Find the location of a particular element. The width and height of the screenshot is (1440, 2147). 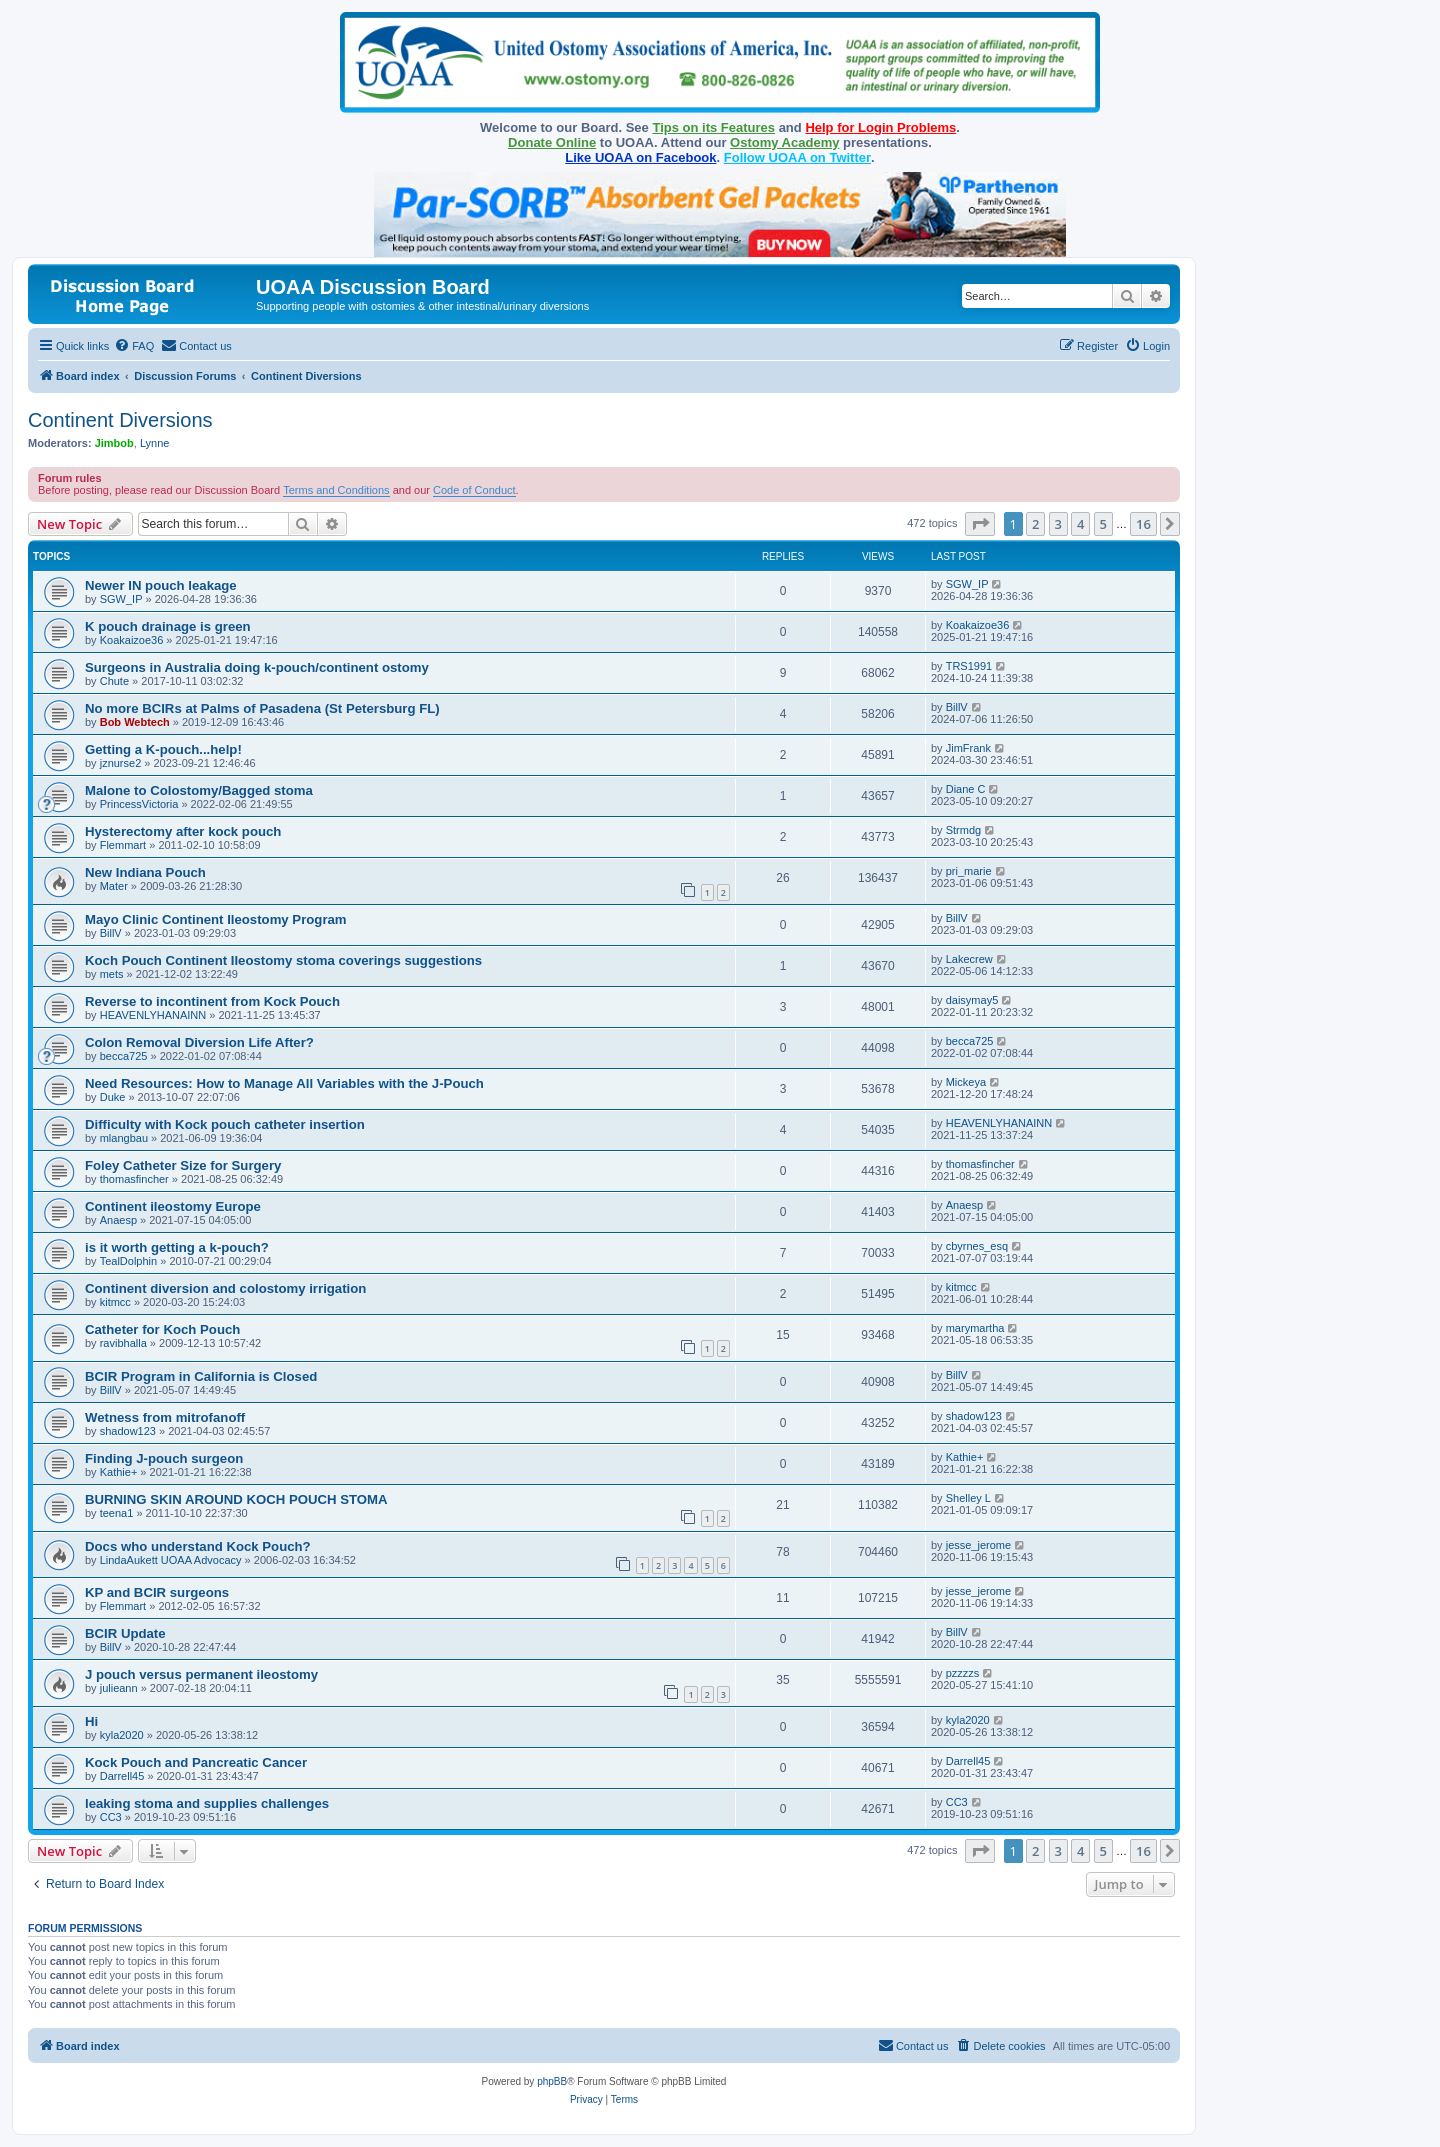

teena1 is located at coordinates (117, 1513).